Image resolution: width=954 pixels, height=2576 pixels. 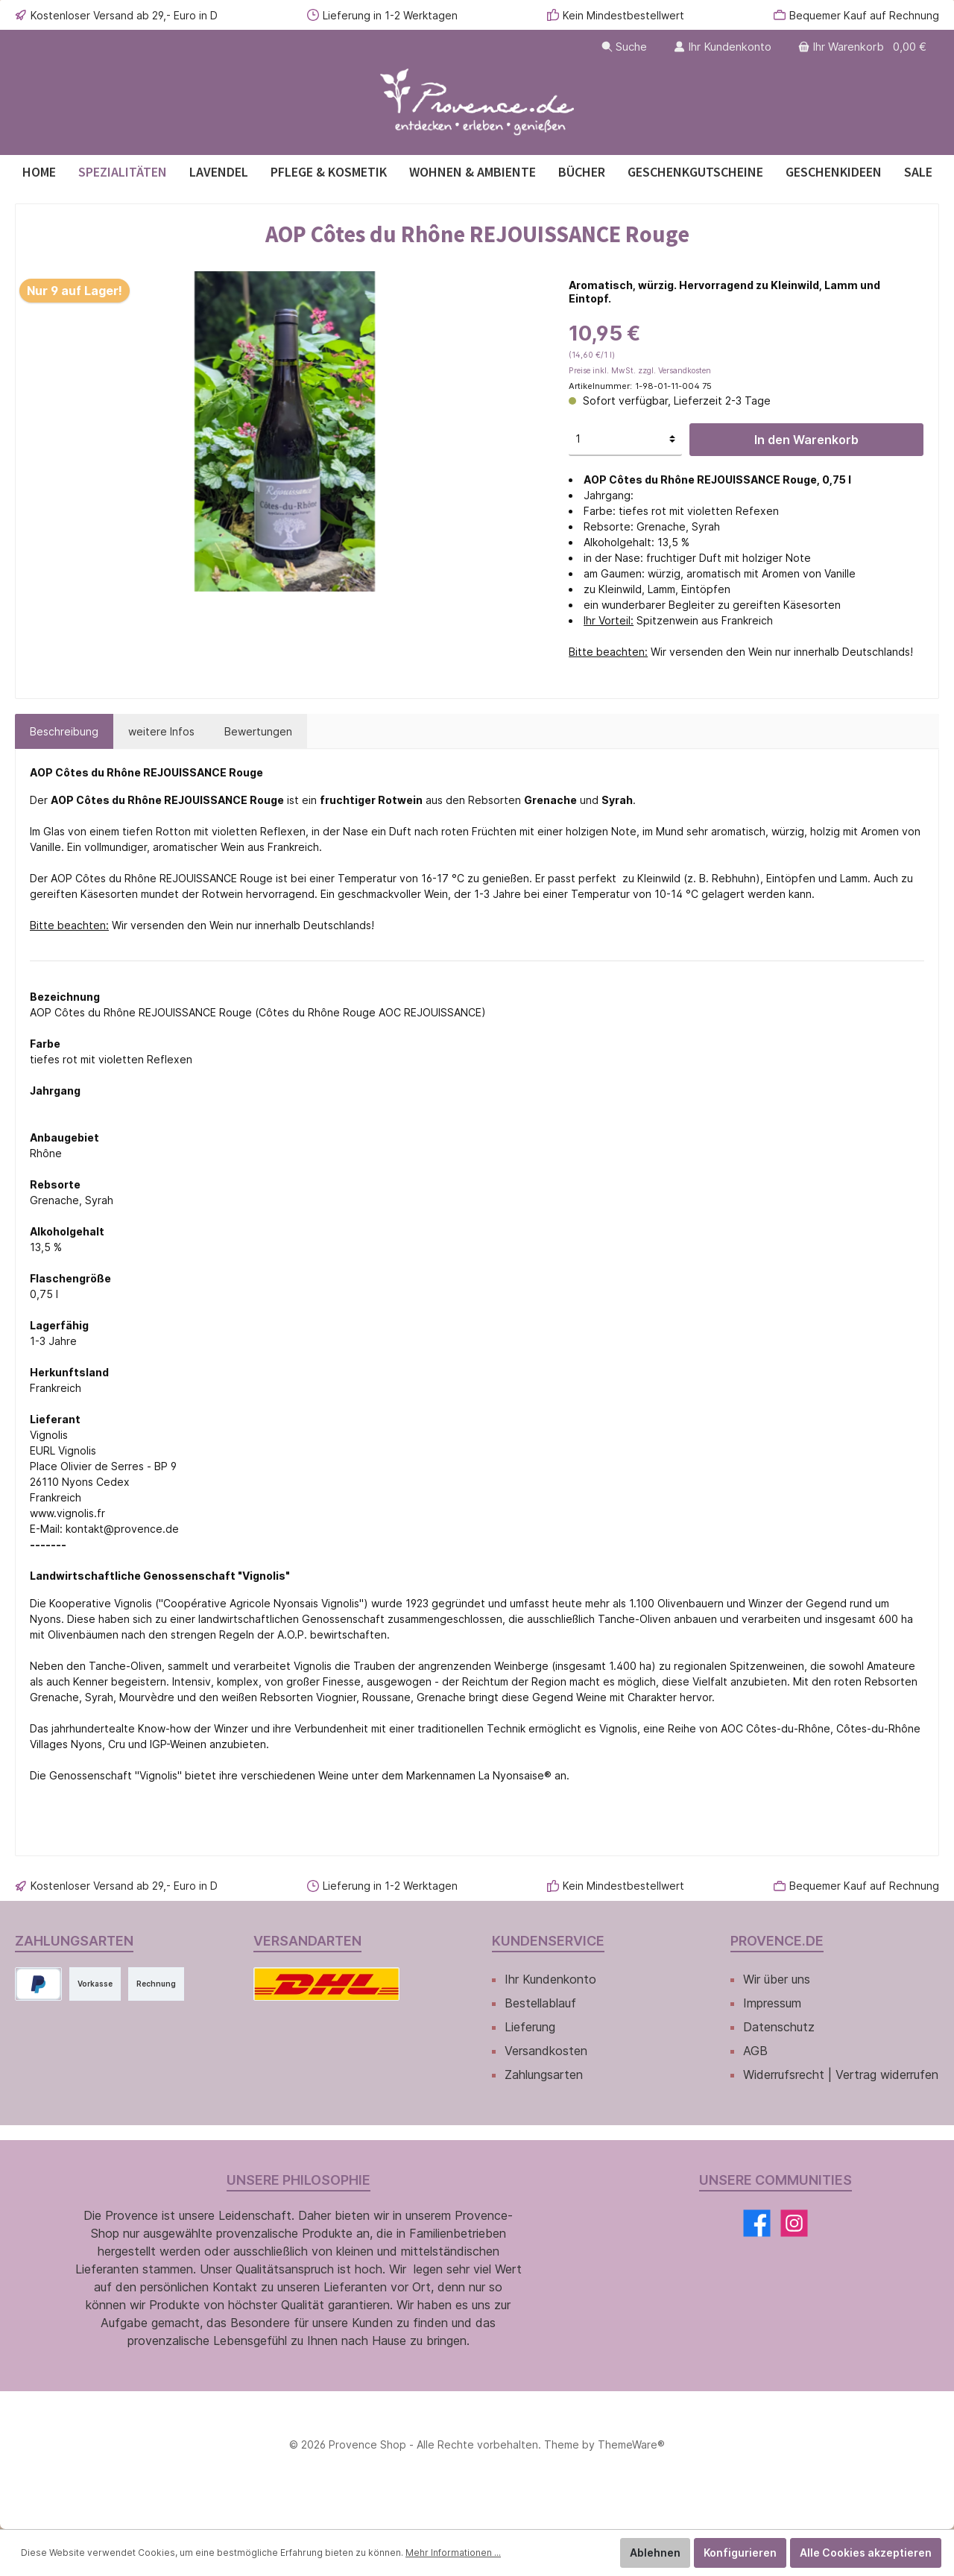 What do you see at coordinates (840, 2074) in the screenshot?
I see `Widerrufsrecht | Vertrag widerrufen` at bounding box center [840, 2074].